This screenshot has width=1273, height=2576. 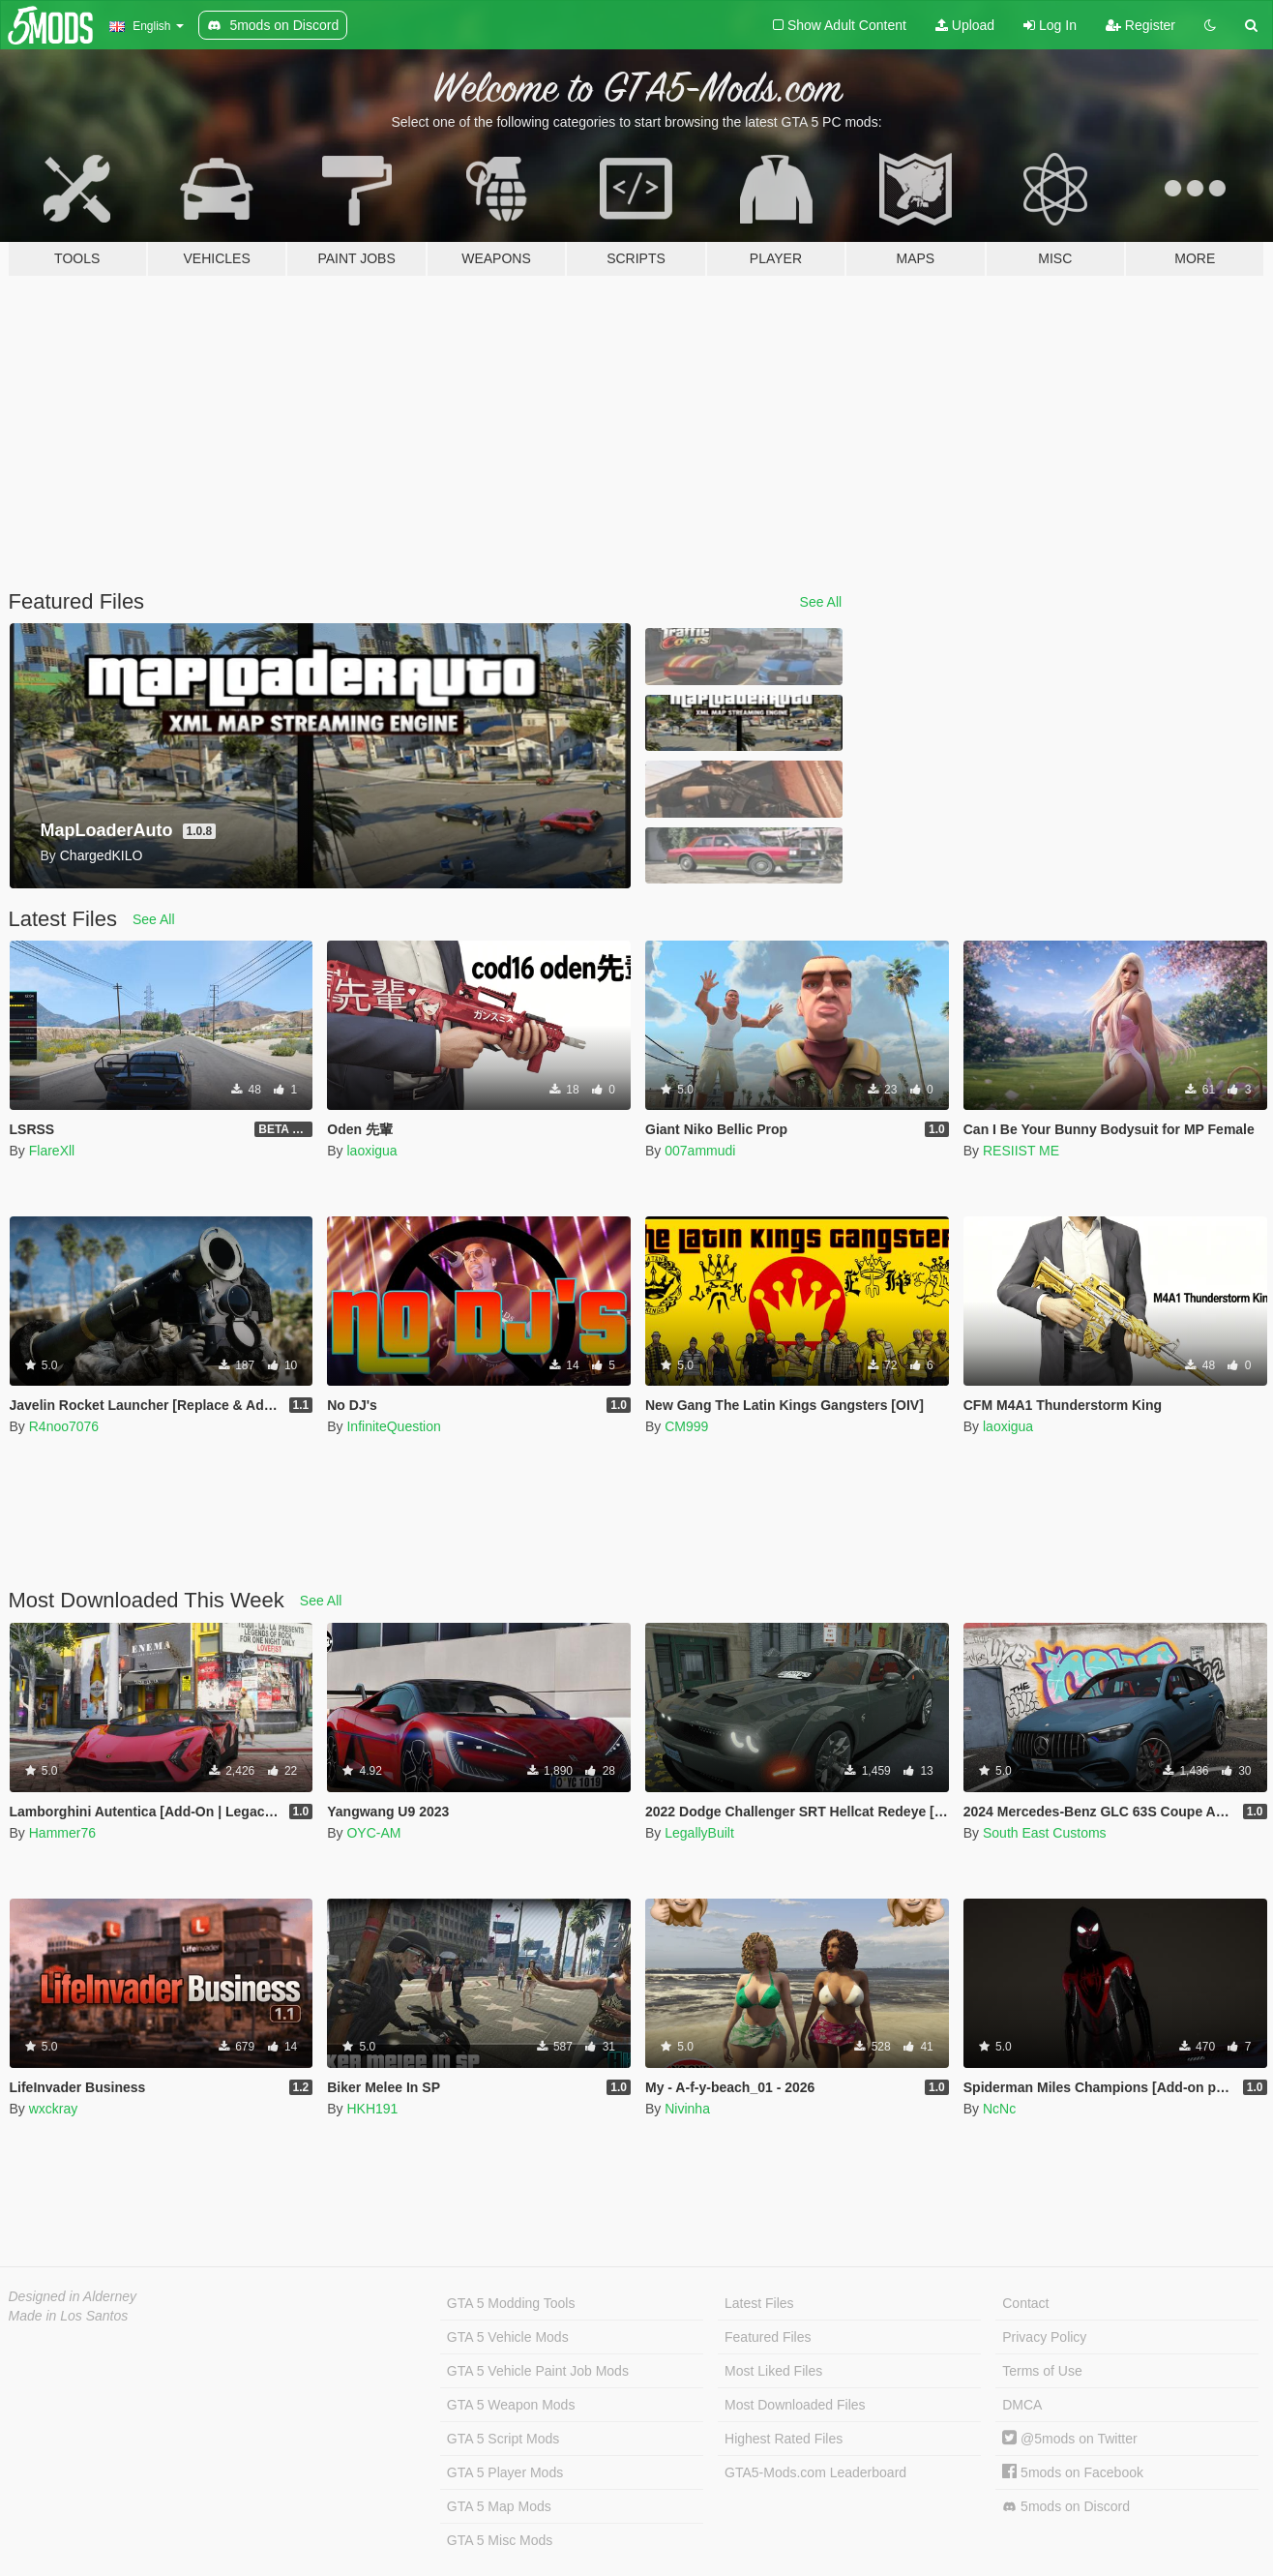 What do you see at coordinates (768, 2337) in the screenshot?
I see `Featured Files` at bounding box center [768, 2337].